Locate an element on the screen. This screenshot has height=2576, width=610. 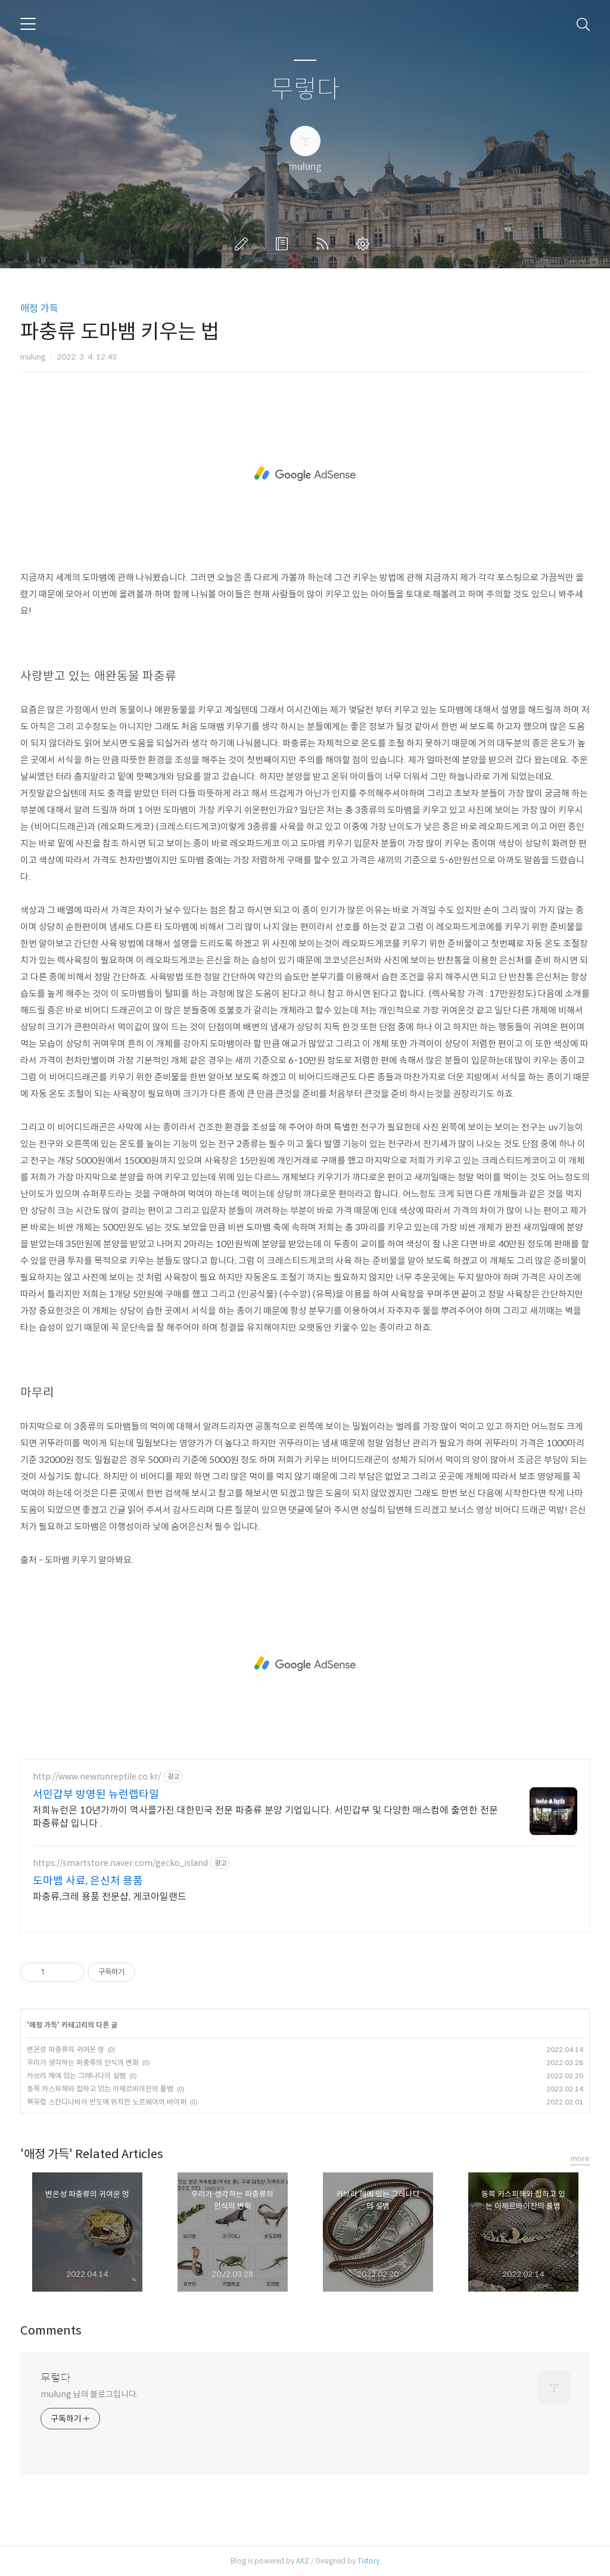
카브리 해에 있는 그레나다의 실뱀 is located at coordinates (76, 2075).